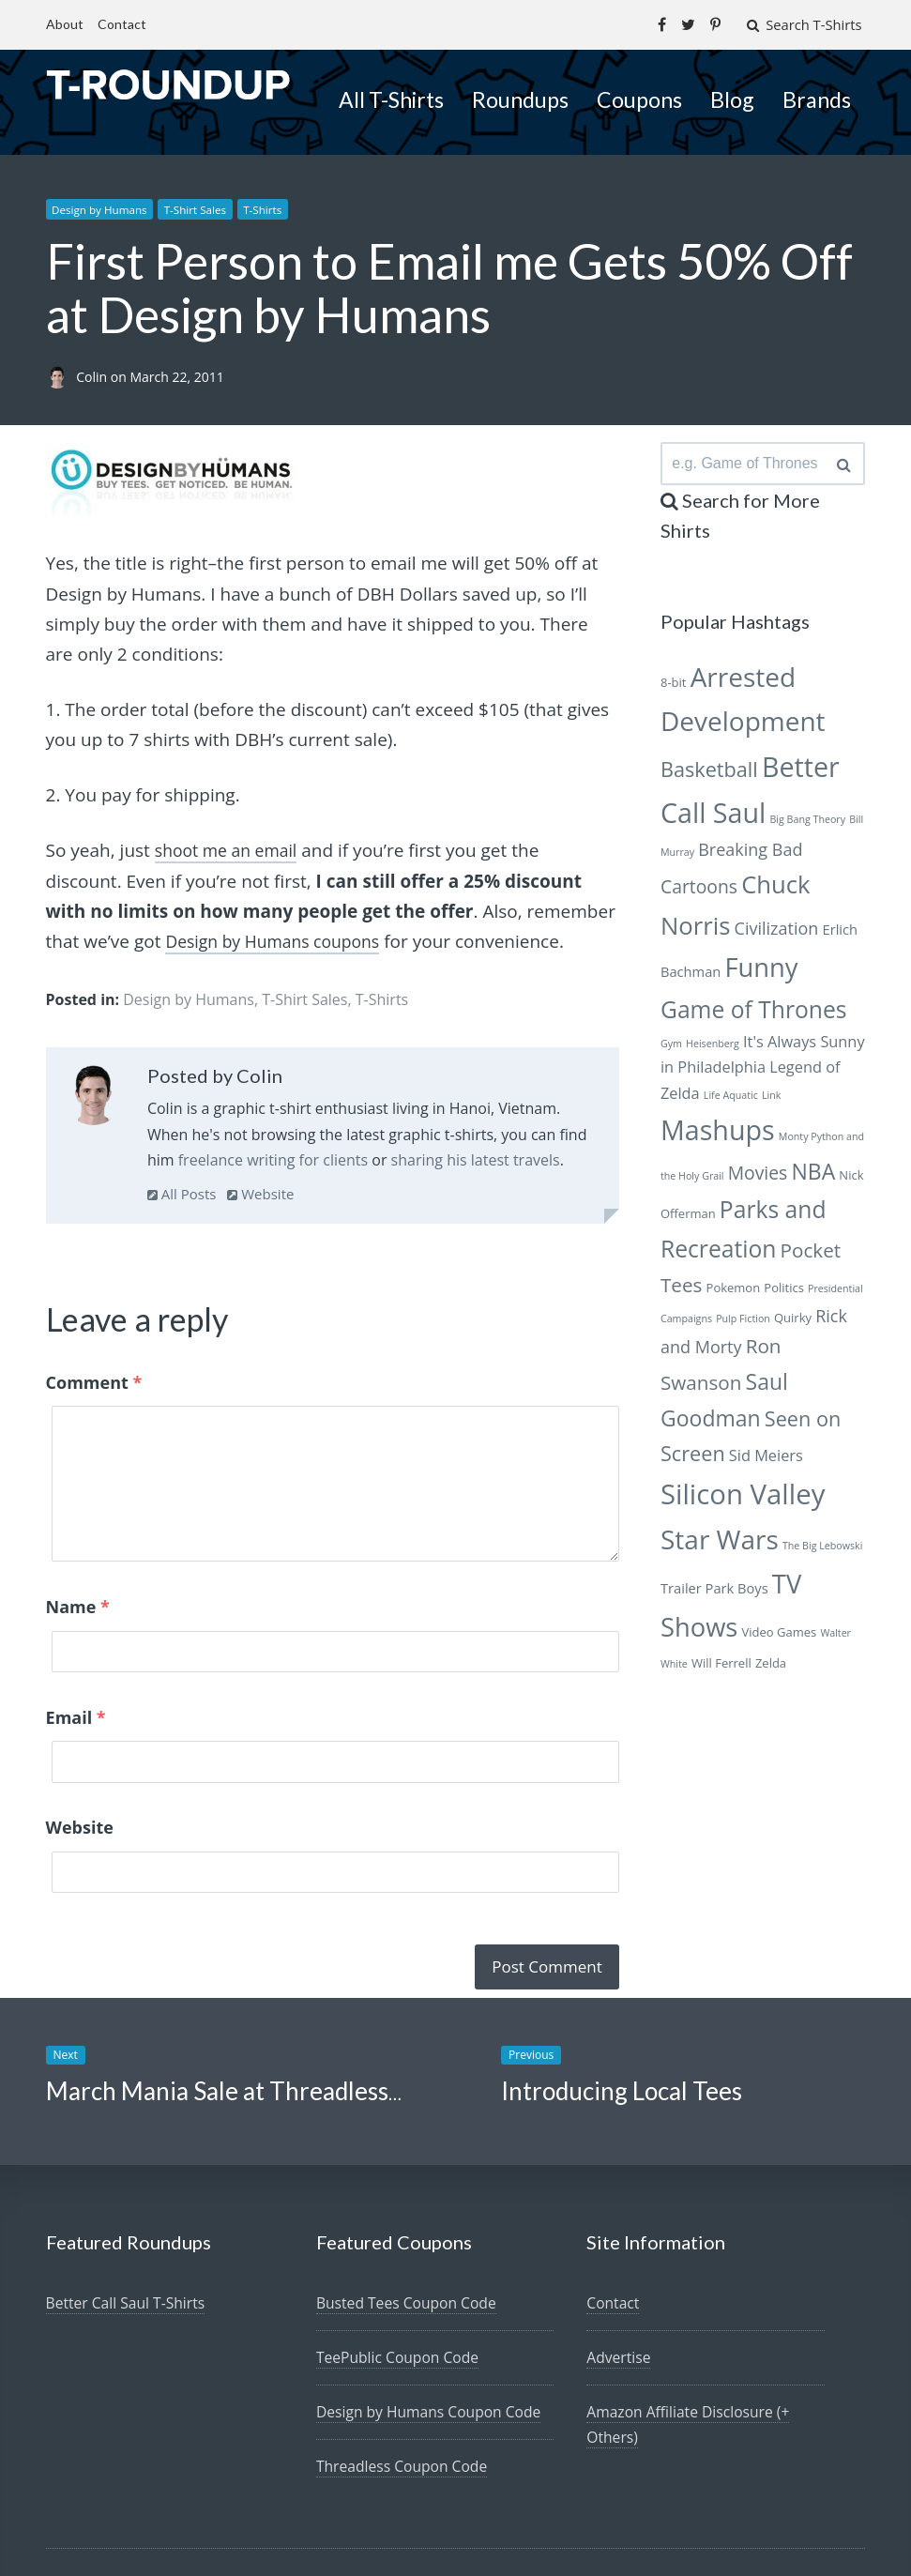 The width and height of the screenshot is (911, 2576). Describe the element at coordinates (779, 1637) in the screenshot. I see `Video Games [Video Games (6 items)]` at that location.